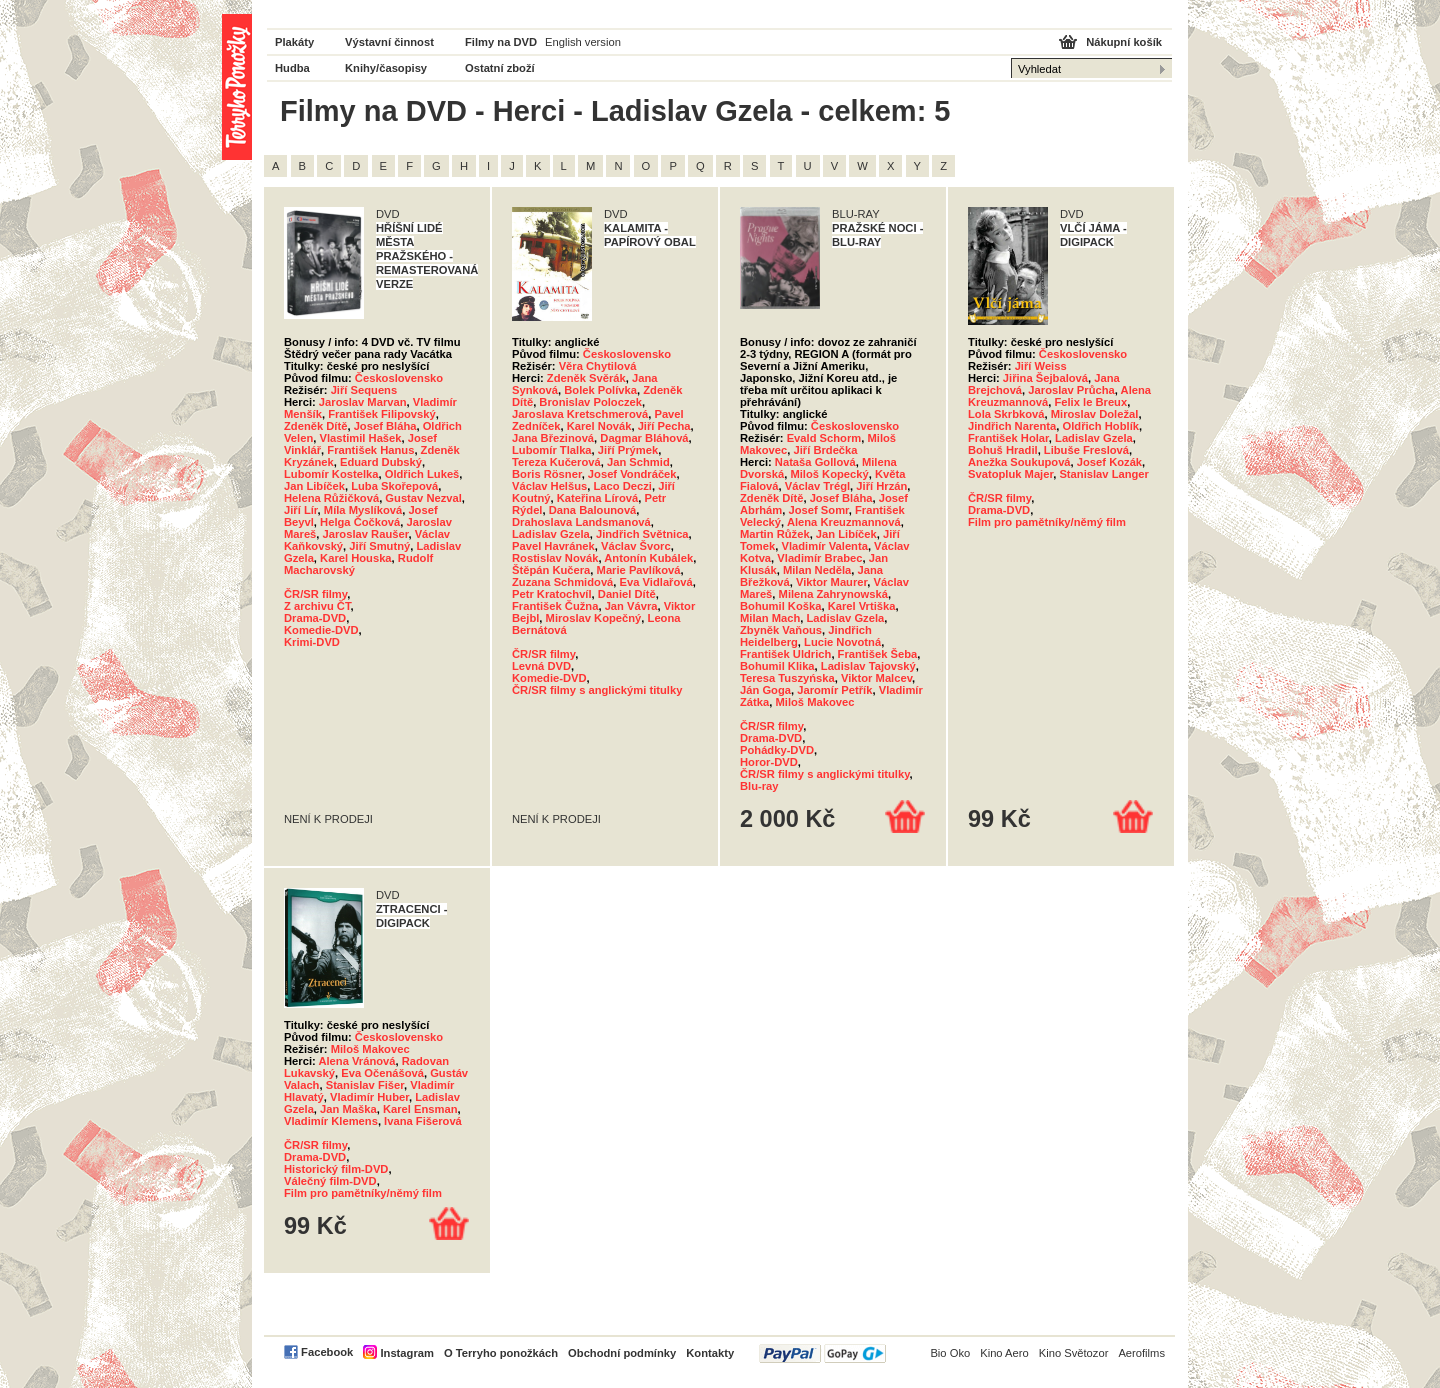  Describe the element at coordinates (553, 438) in the screenshot. I see `Jana Březinová` at that location.